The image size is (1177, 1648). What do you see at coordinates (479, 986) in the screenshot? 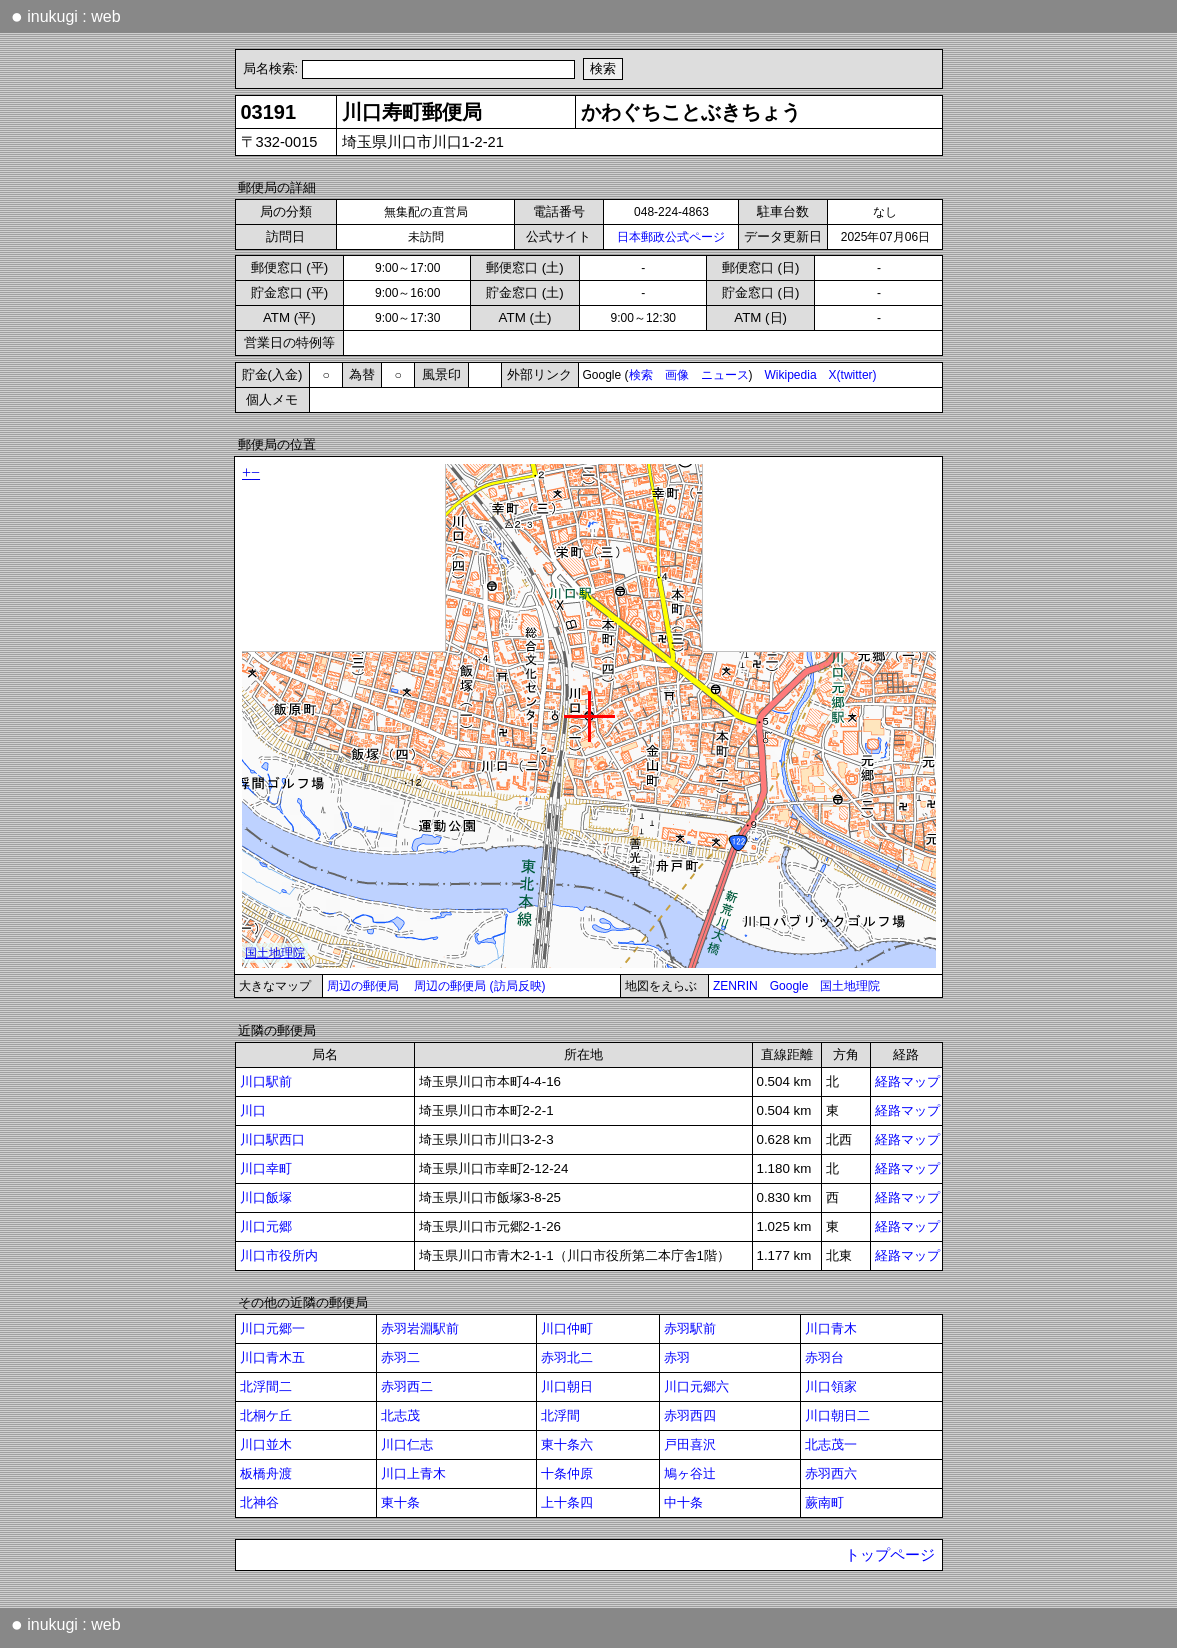
I see `周辺の郵便局 (訪局反映)` at bounding box center [479, 986].